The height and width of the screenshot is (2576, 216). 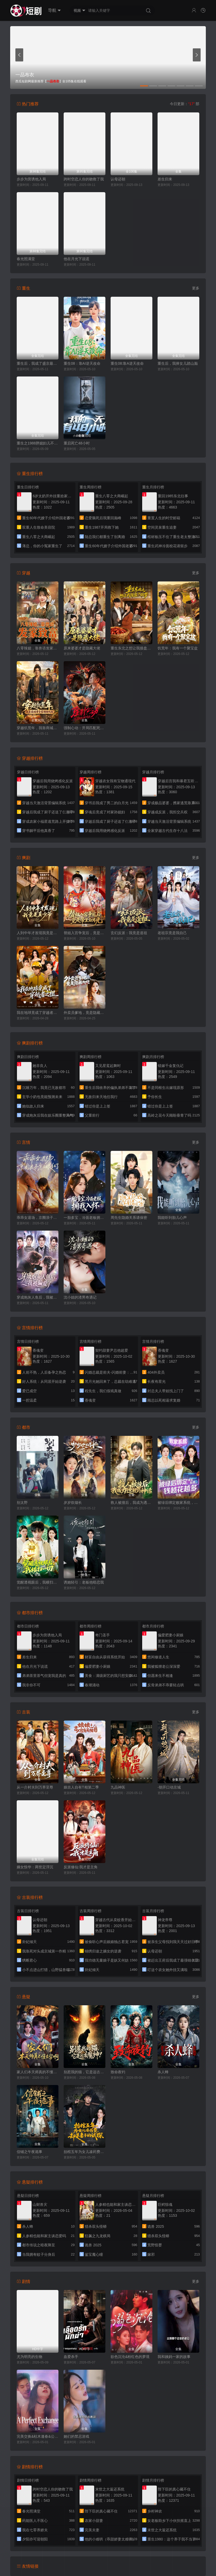 I want to click on 尤为明亮的生物, so click(x=29, y=2357).